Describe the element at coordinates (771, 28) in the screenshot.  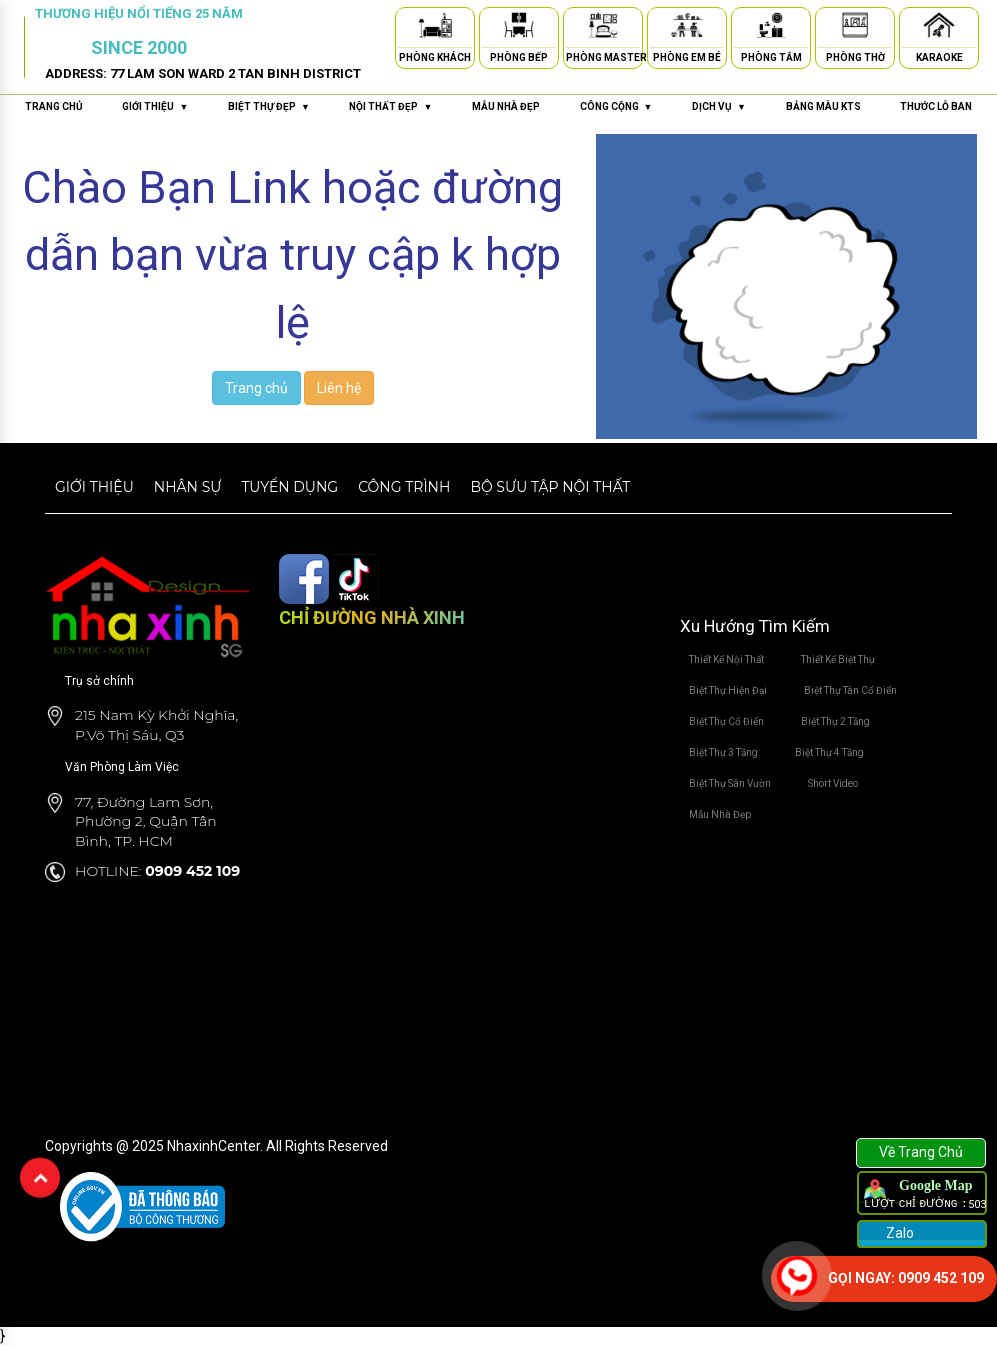
I see `[Phòng Tắm]` at that location.